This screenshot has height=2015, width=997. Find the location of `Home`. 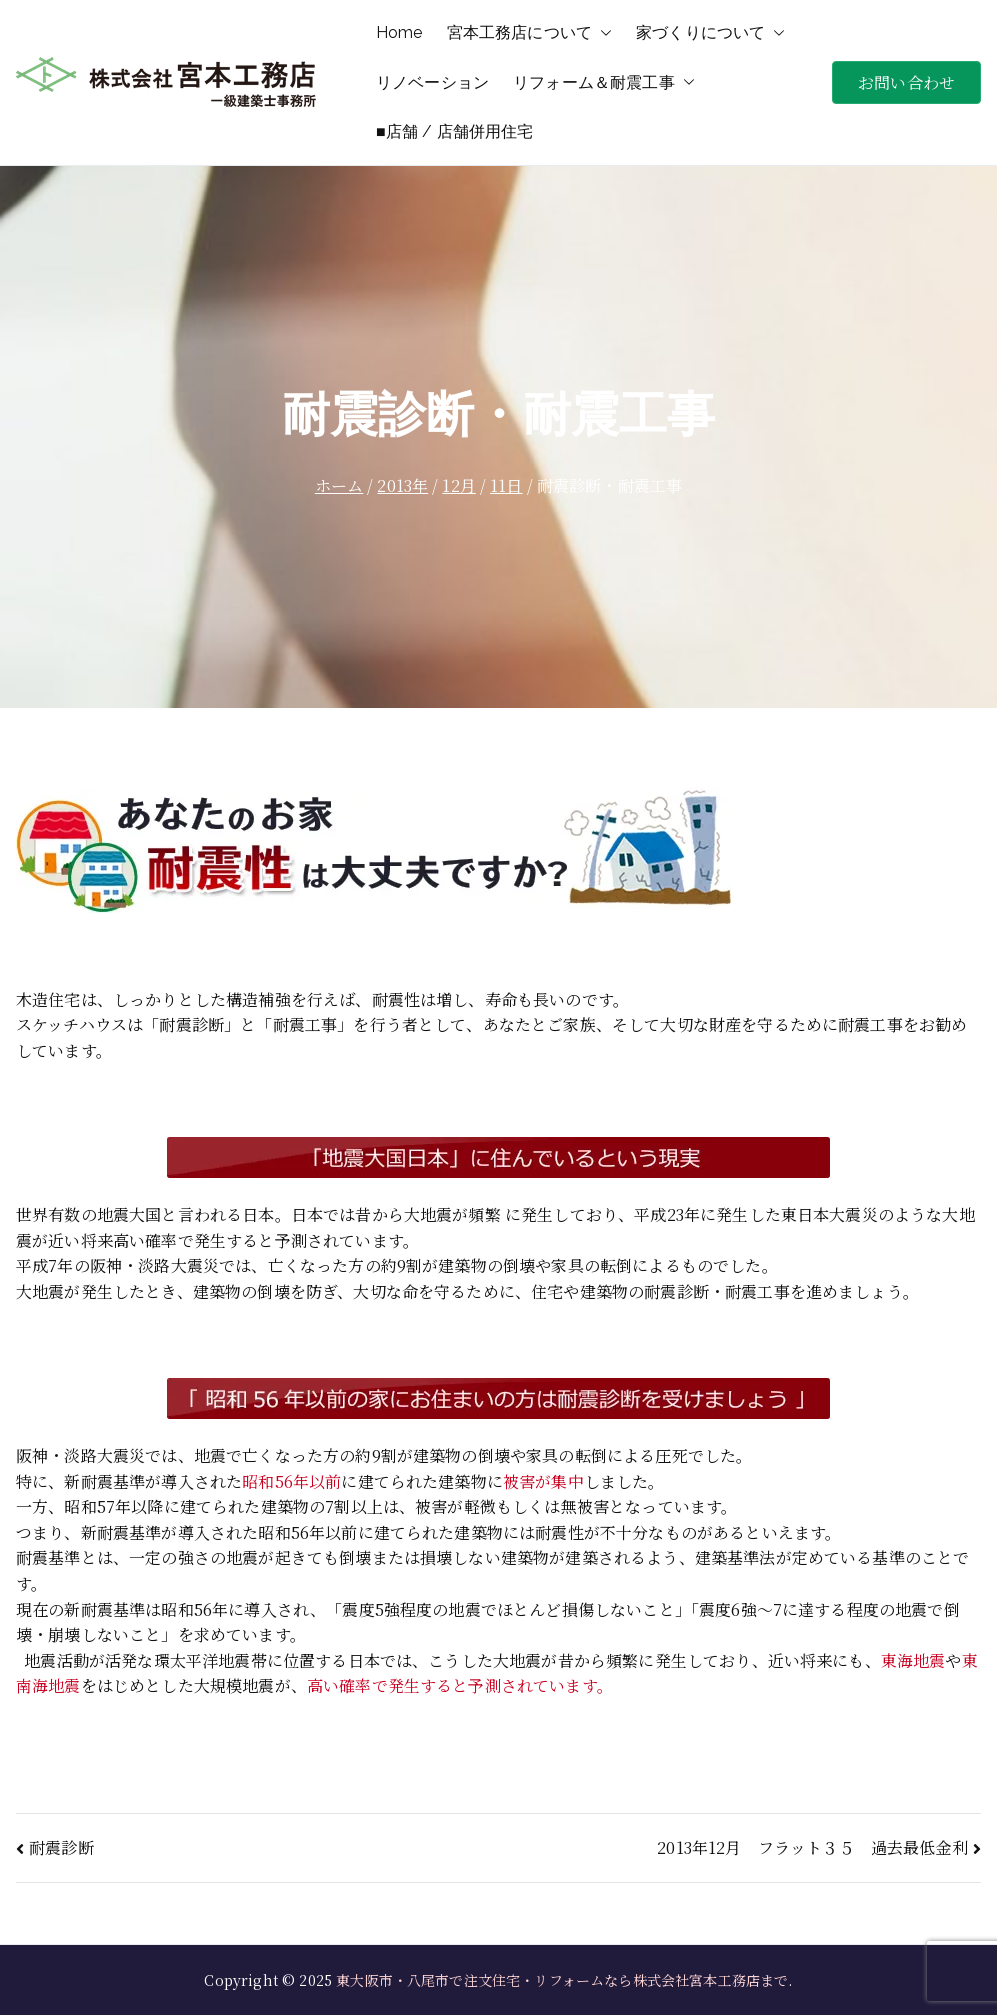

Home is located at coordinates (399, 32).